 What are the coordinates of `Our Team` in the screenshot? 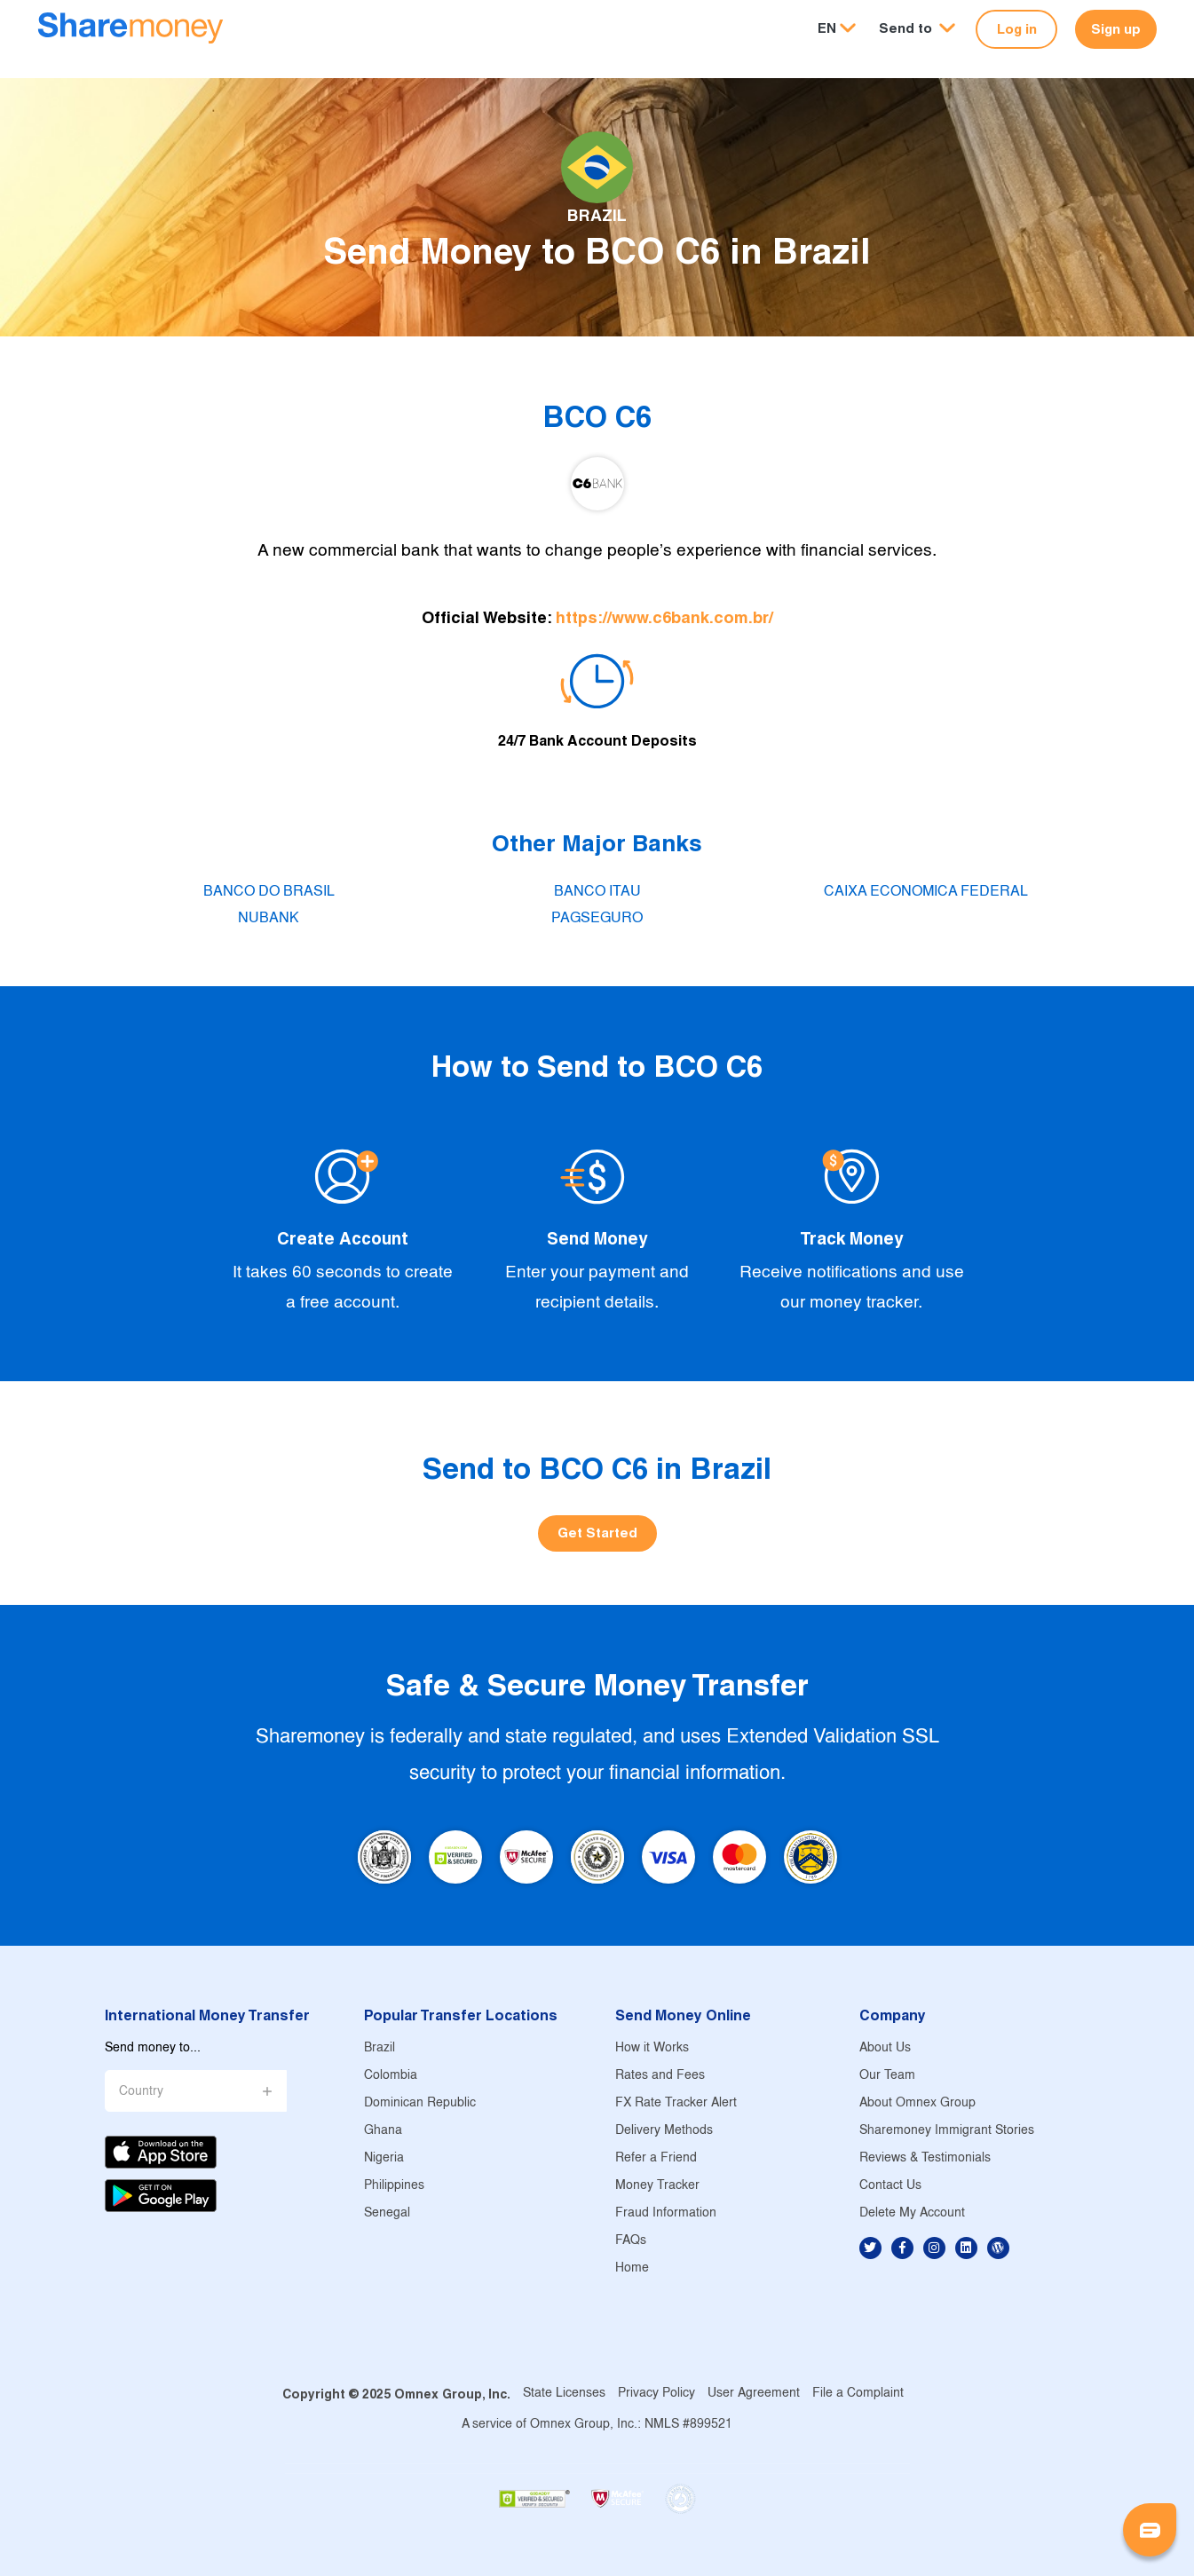 It's located at (887, 2075).